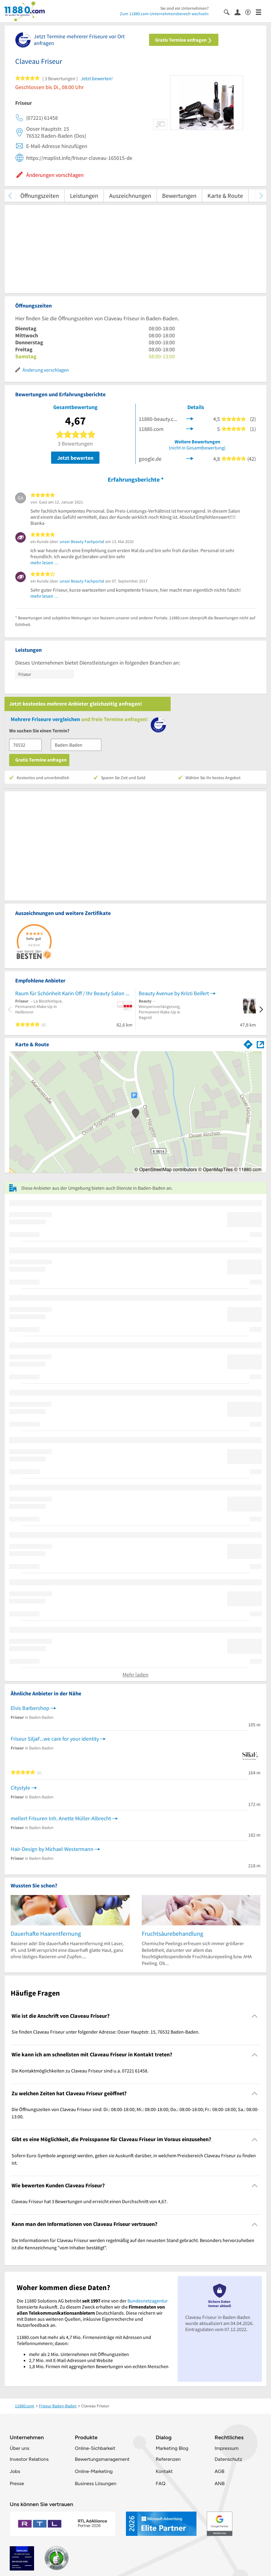  I want to click on Zum 11880.com-Unternehmensbereich wechseln, so click(164, 13).